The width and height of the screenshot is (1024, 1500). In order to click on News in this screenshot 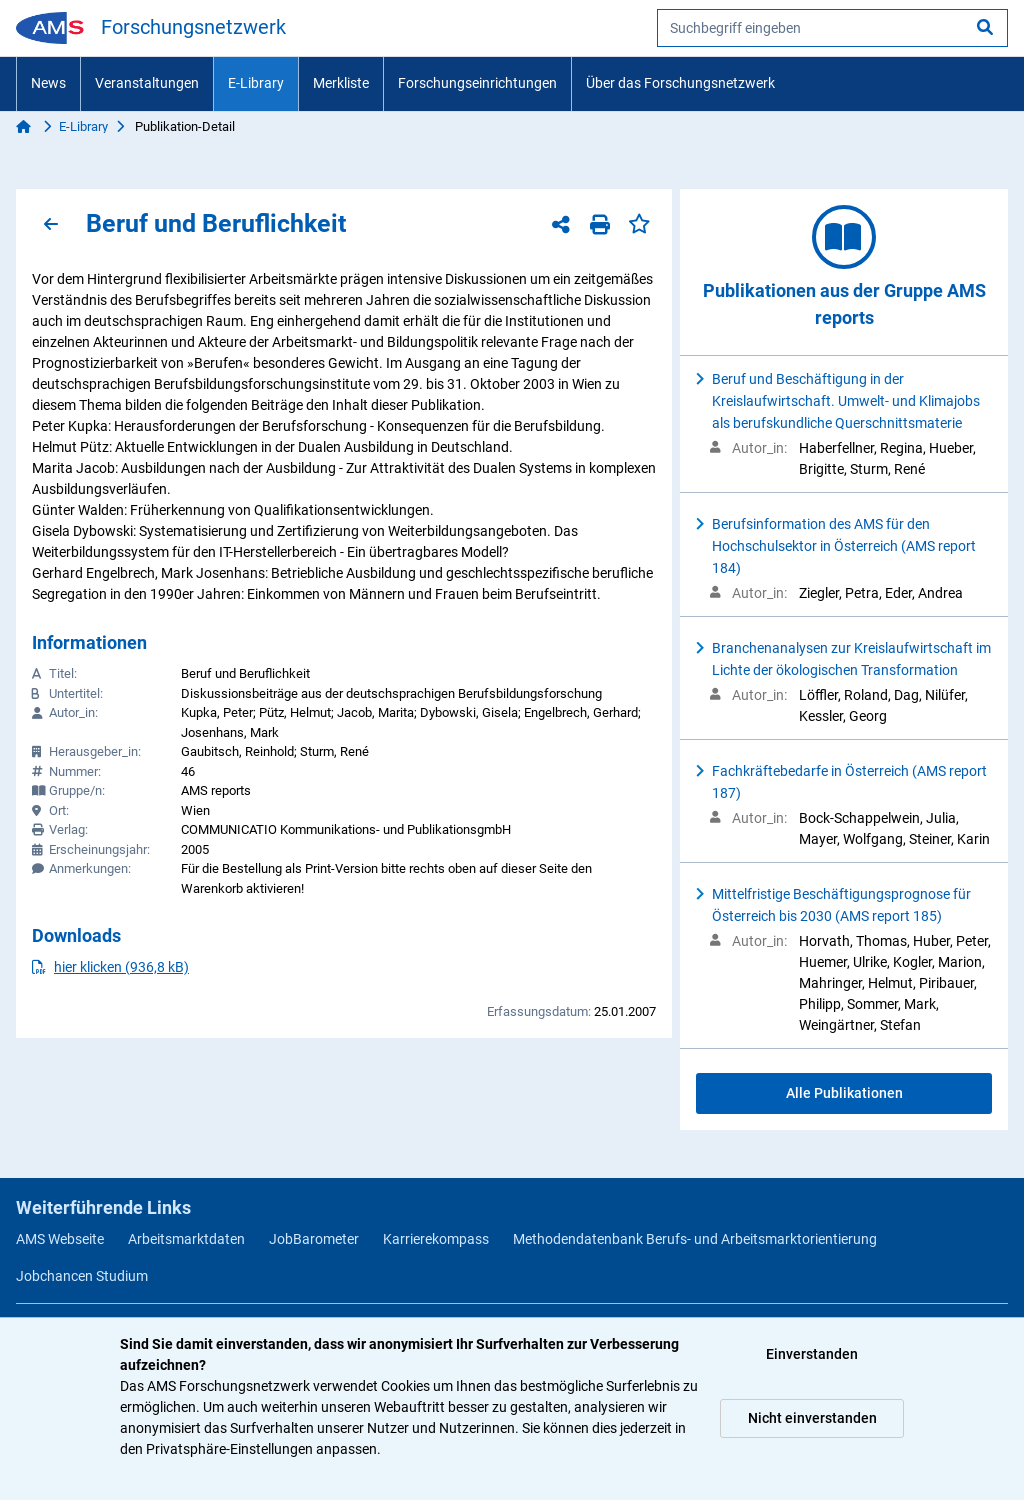, I will do `click(48, 83)`.